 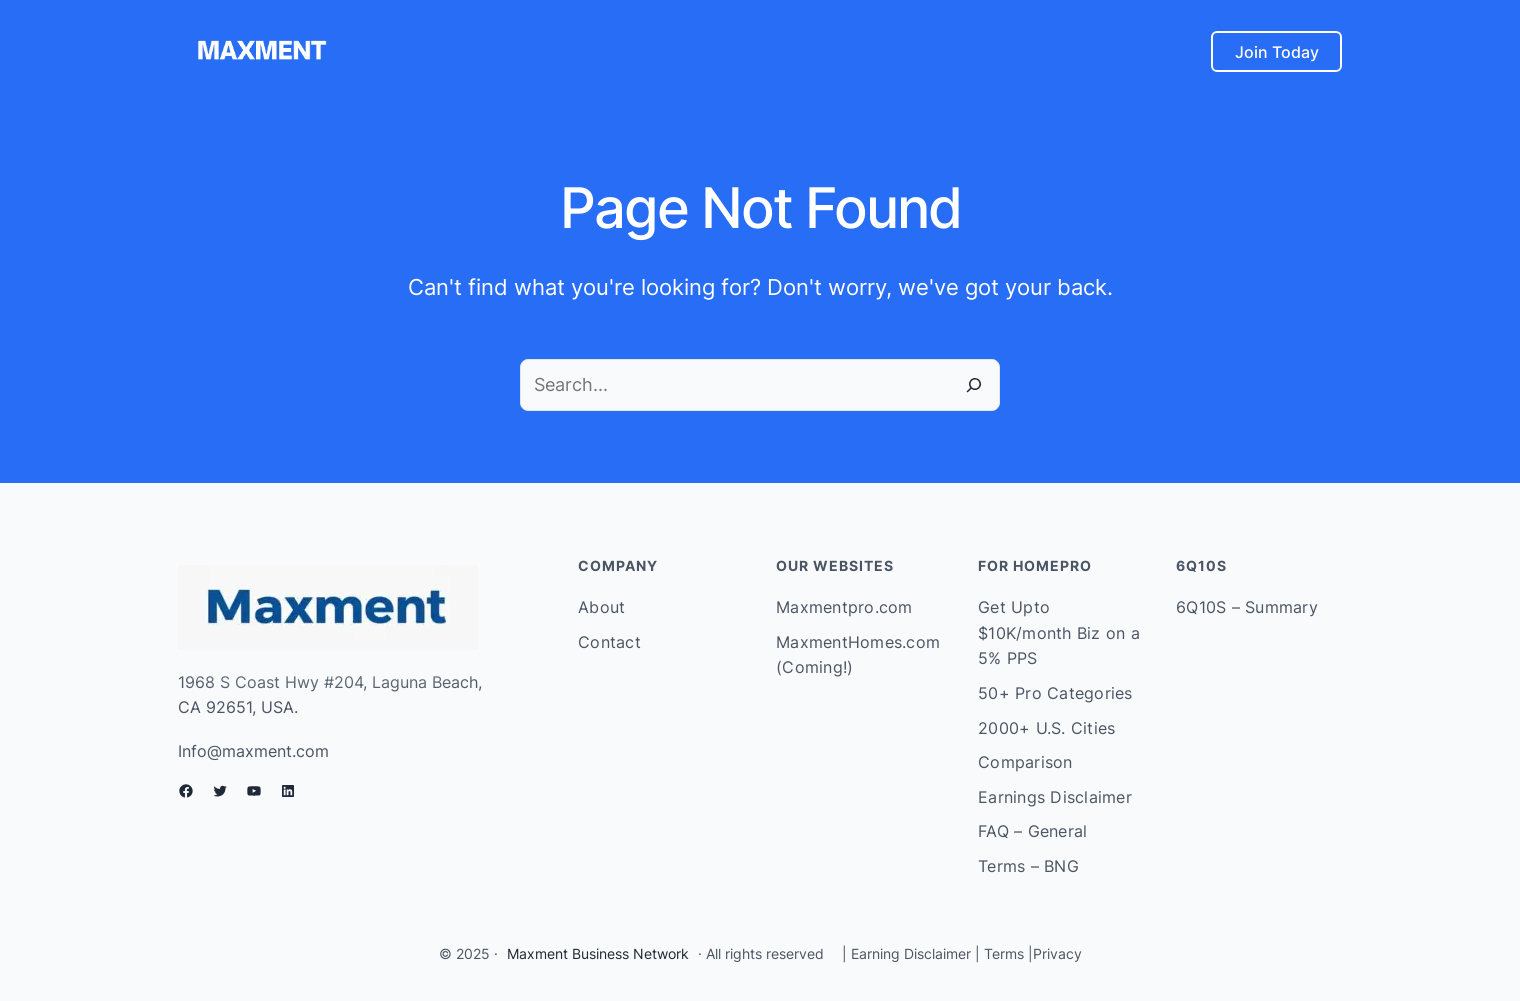 I want to click on Privacy, so click(x=1057, y=953).